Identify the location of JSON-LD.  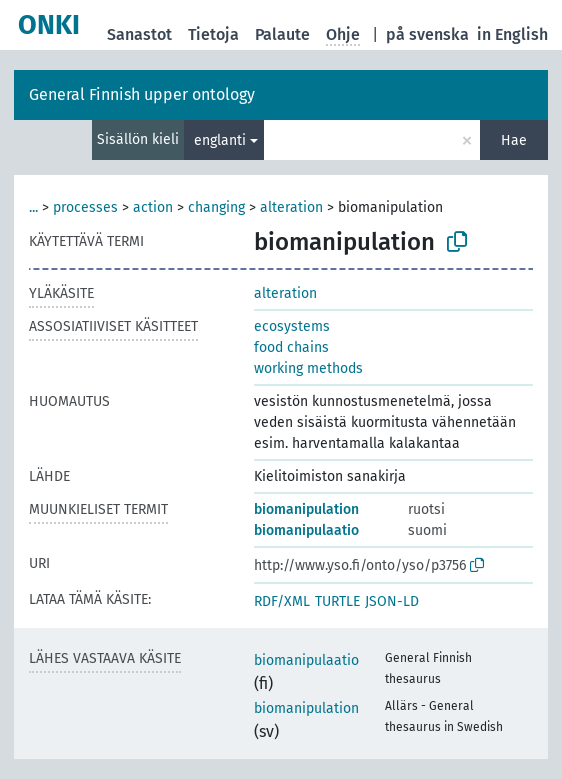
(392, 601).